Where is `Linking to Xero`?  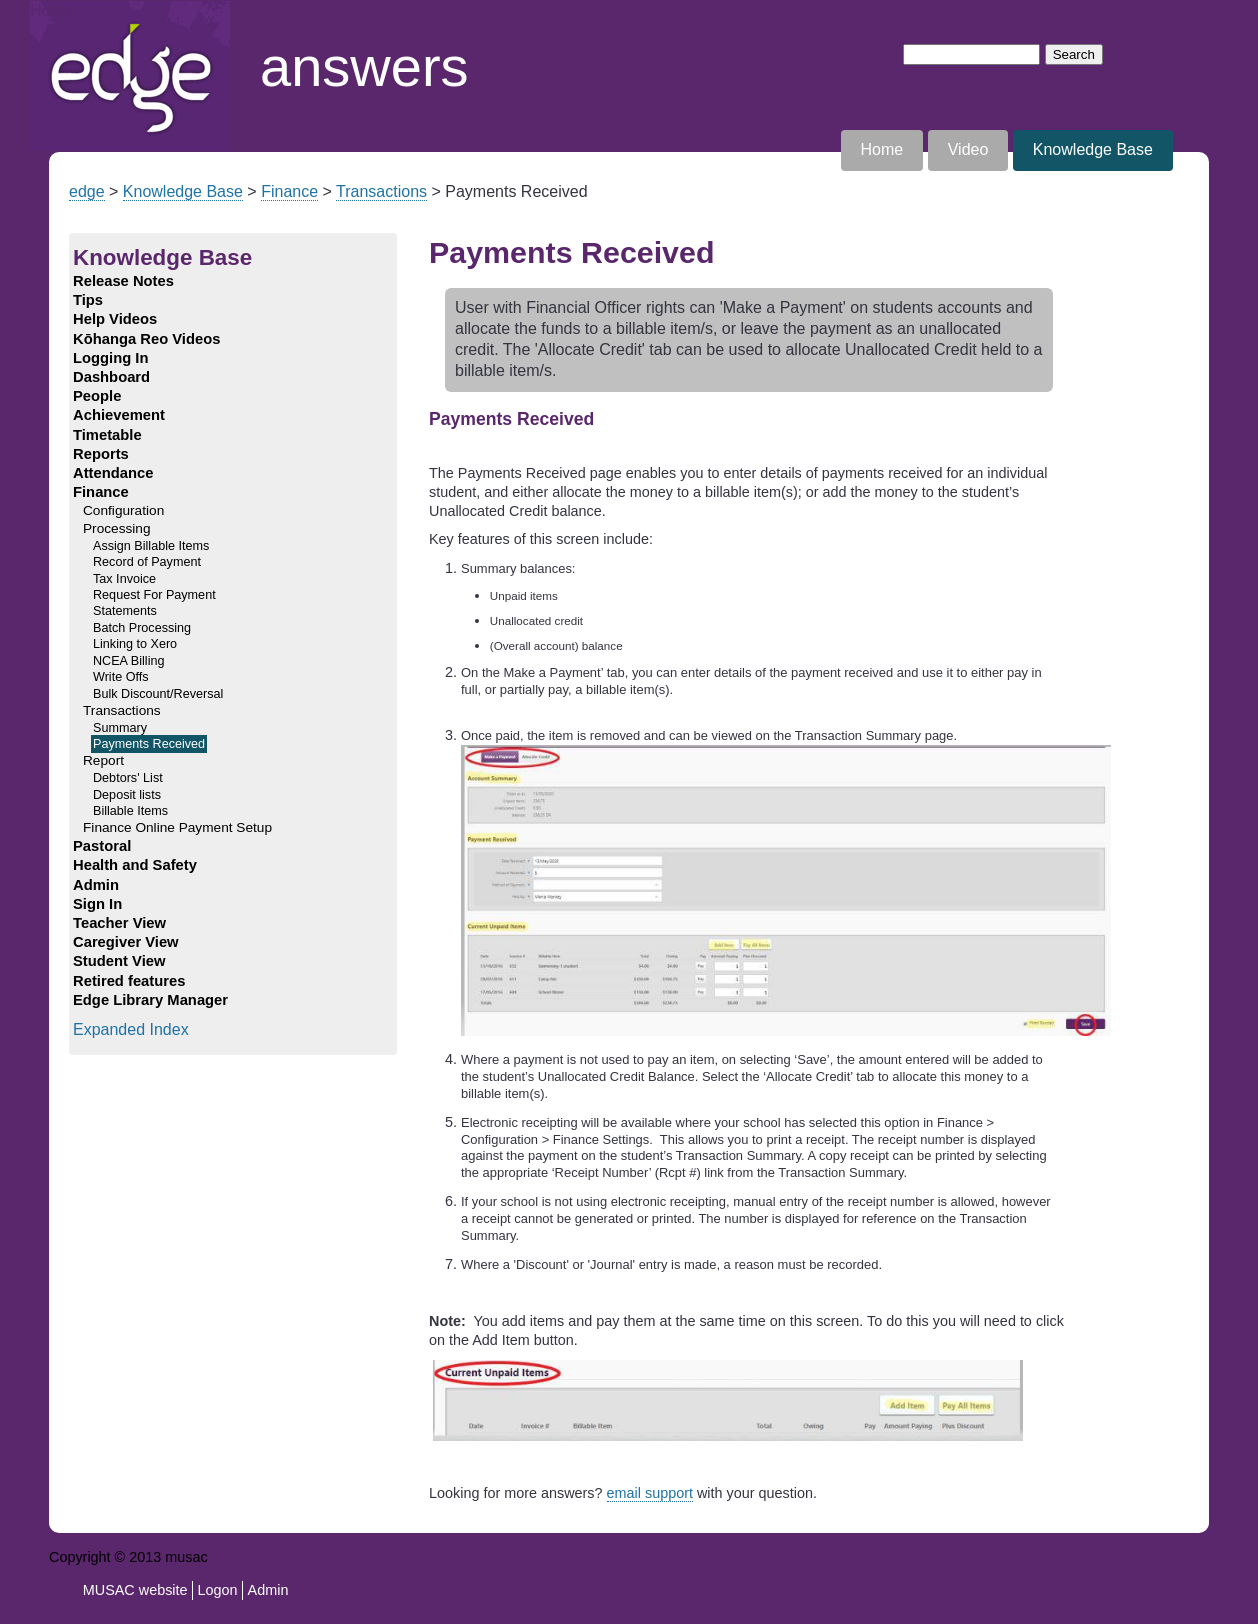
Linking to Xero is located at coordinates (135, 644).